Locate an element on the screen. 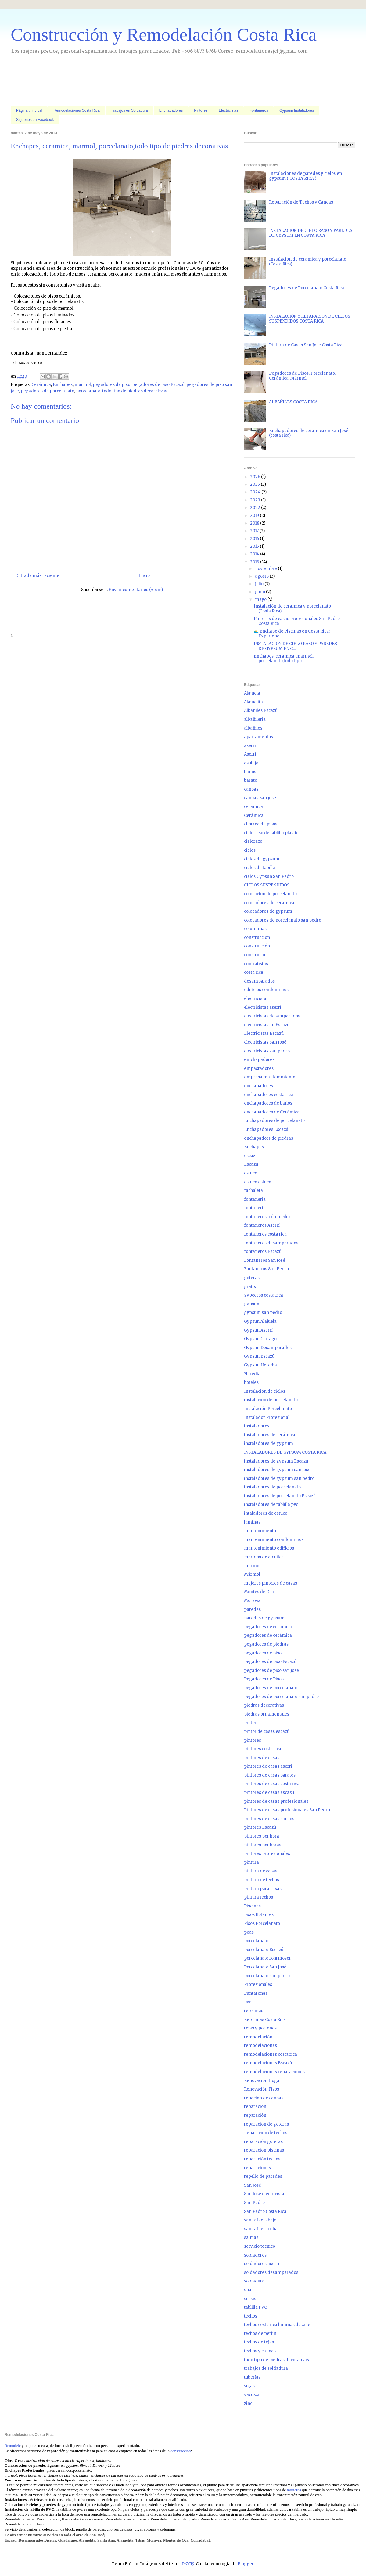  soldadores desamparados is located at coordinates (271, 2272).